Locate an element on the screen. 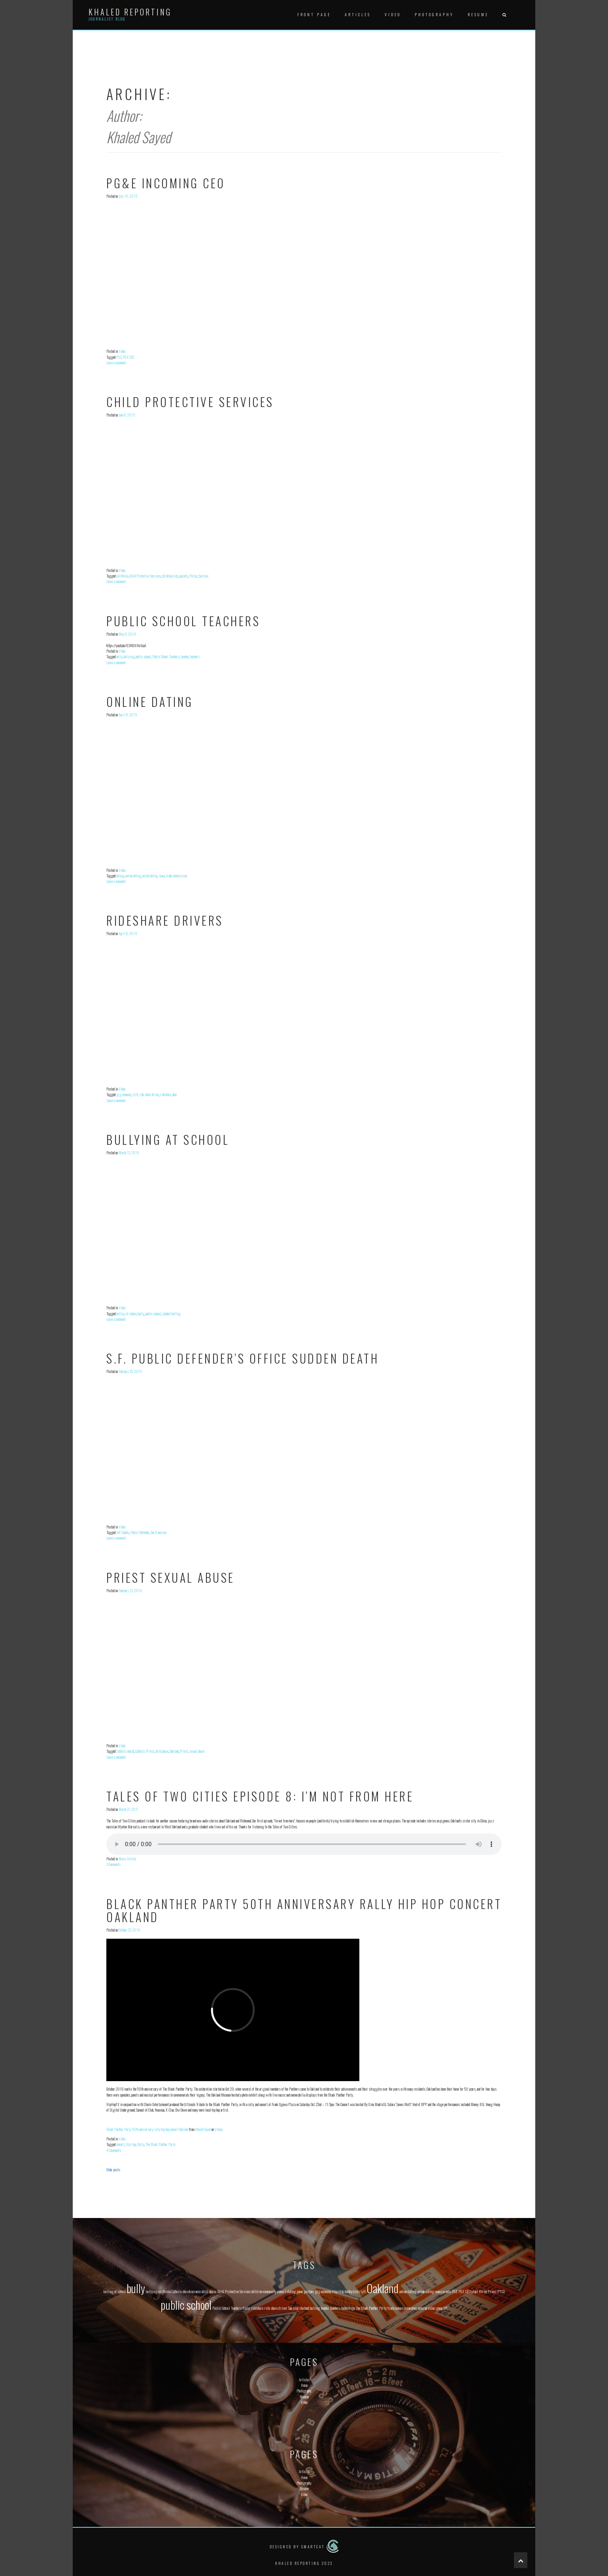  Photography is located at coordinates (434, 14).